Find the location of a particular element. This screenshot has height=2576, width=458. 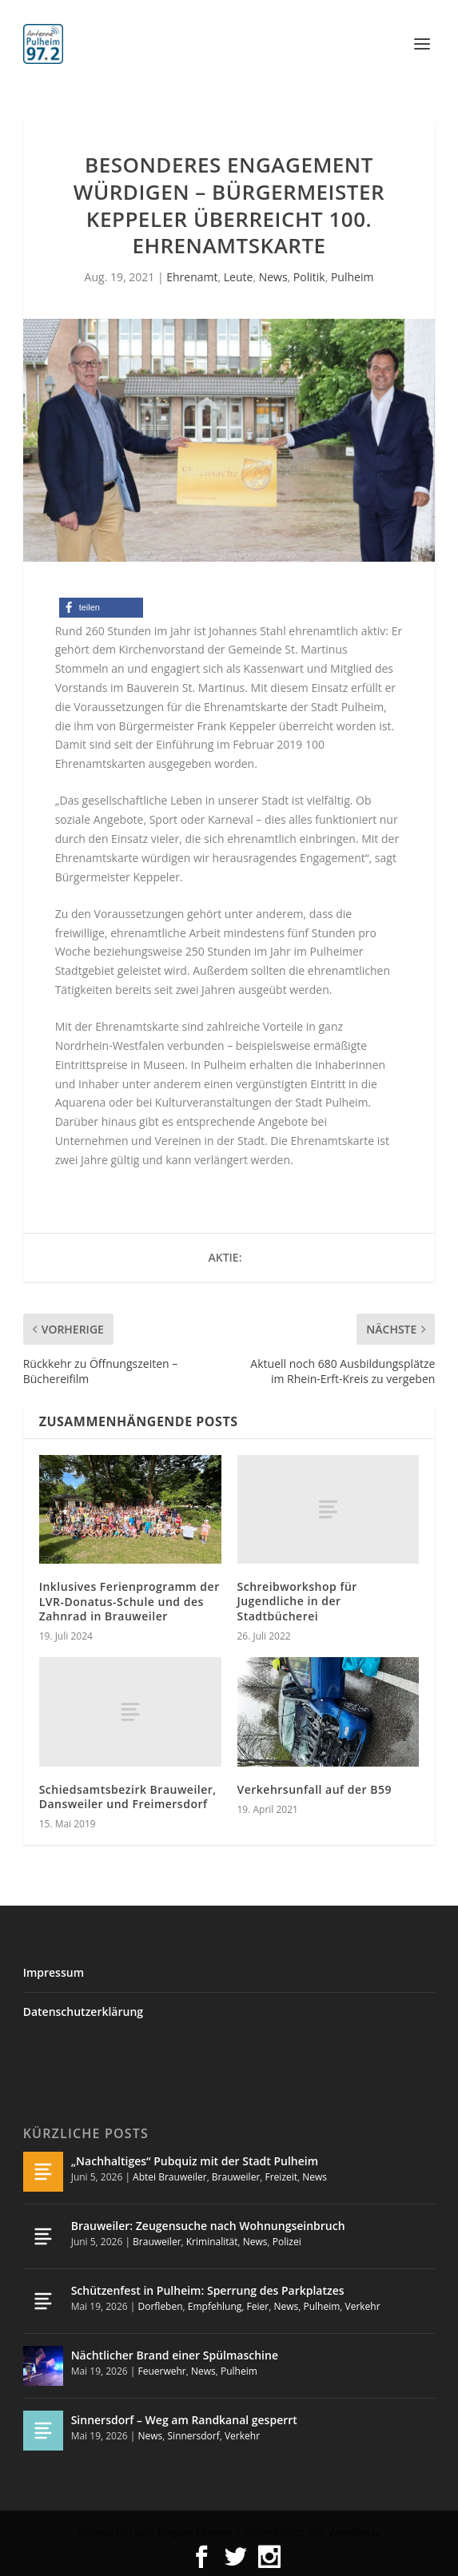

Schreibworkshop für Jugendliche in der Stadtbücherei is located at coordinates (297, 1601).